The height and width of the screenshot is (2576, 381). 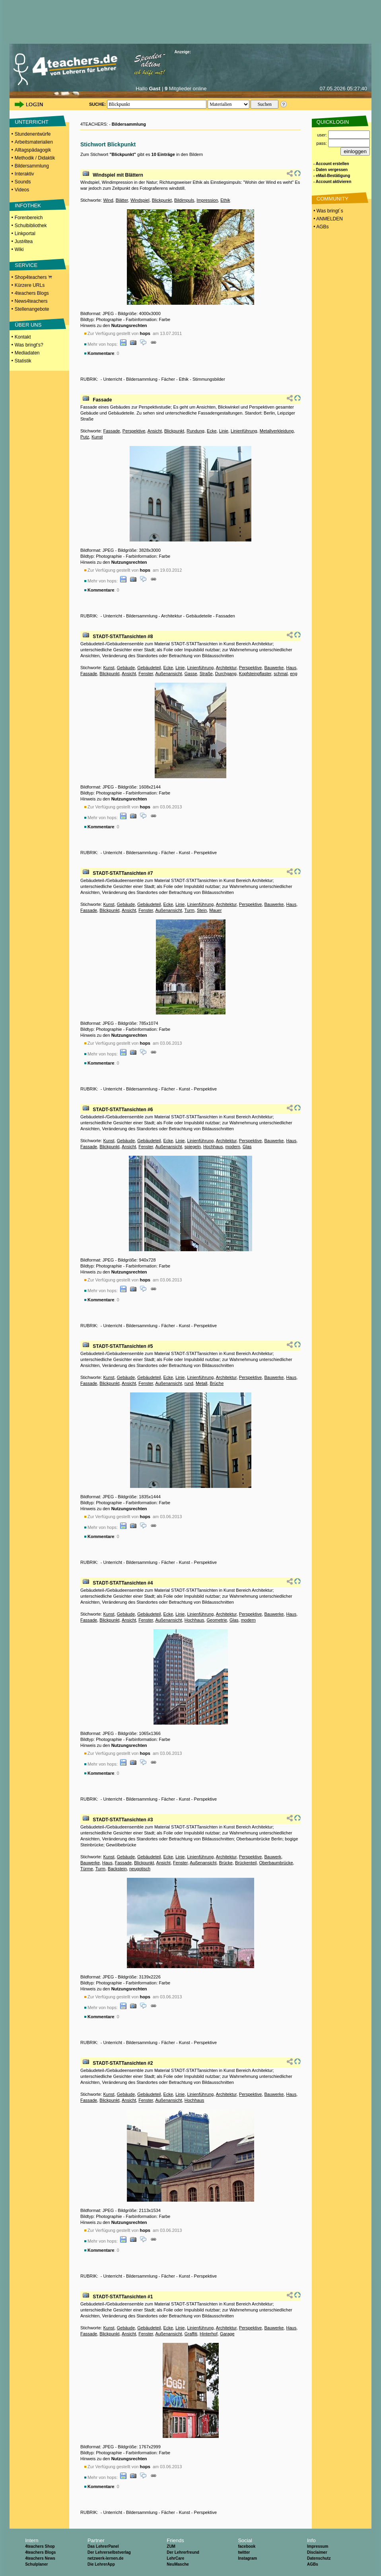 What do you see at coordinates (123, 2297) in the screenshot?
I see `STADT-STATTansichten #1` at bounding box center [123, 2297].